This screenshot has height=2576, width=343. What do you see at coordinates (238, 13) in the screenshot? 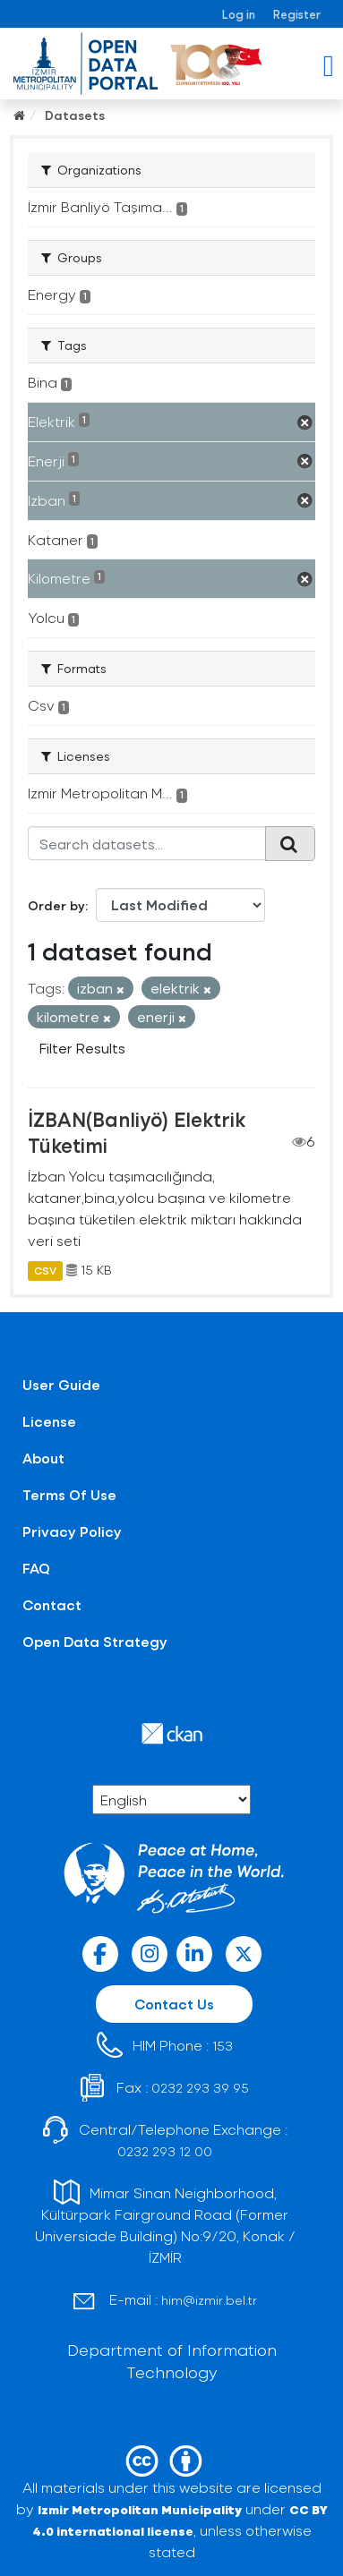
I see `Log in` at bounding box center [238, 13].